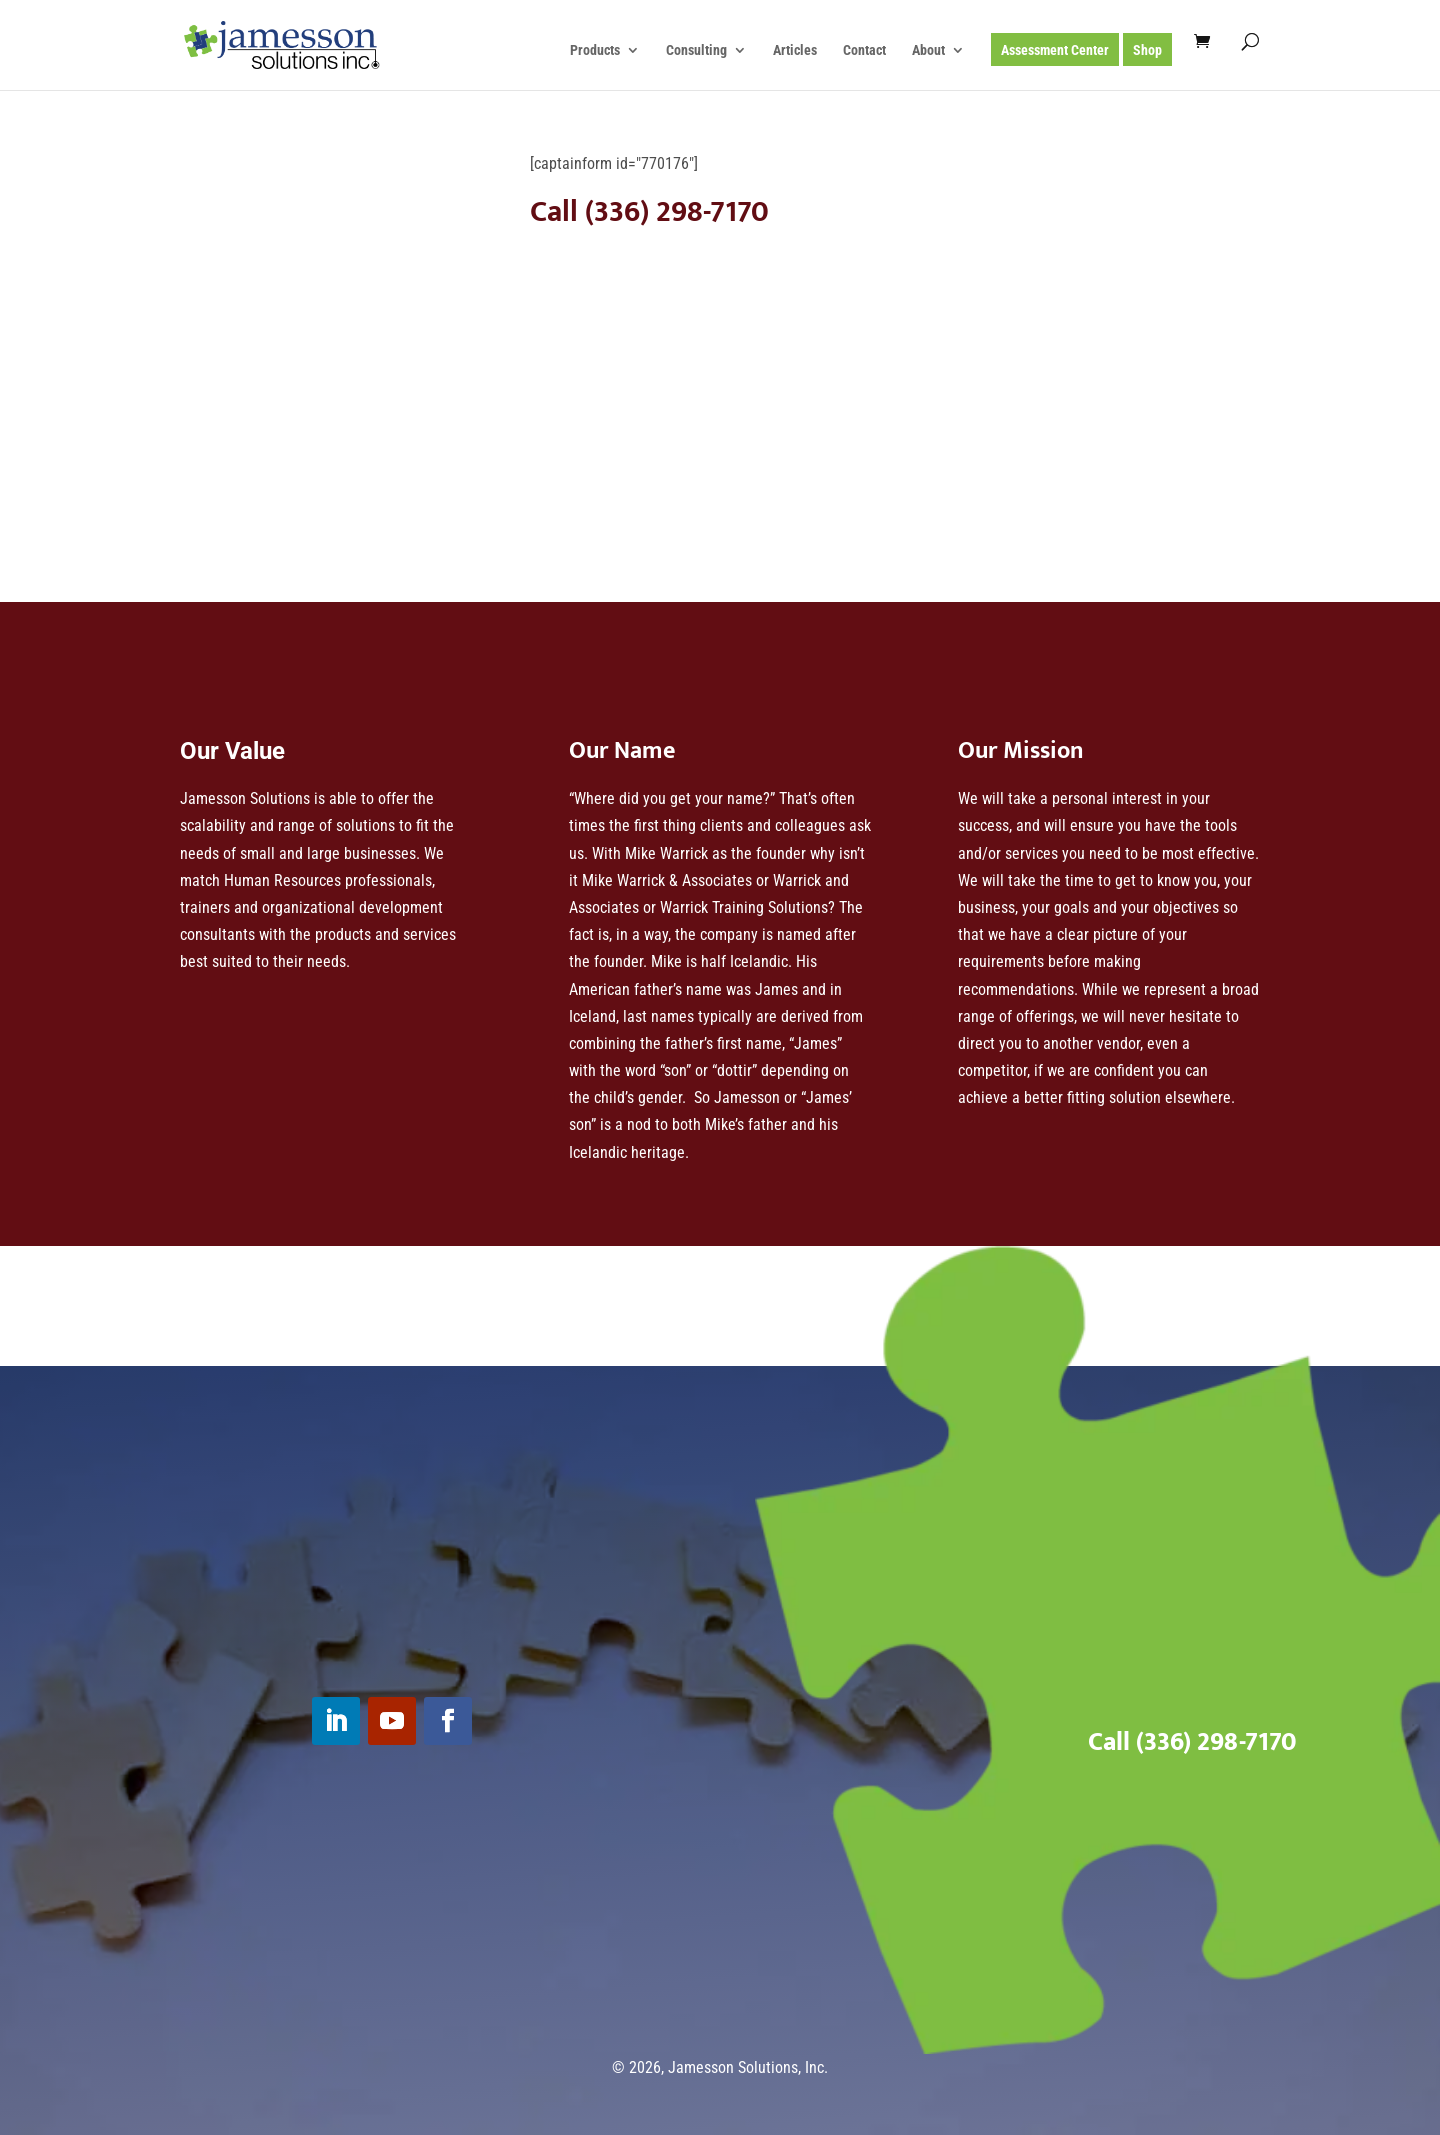 Image resolution: width=1440 pixels, height=2135 pixels. Describe the element at coordinates (595, 50) in the screenshot. I see `Products` at that location.